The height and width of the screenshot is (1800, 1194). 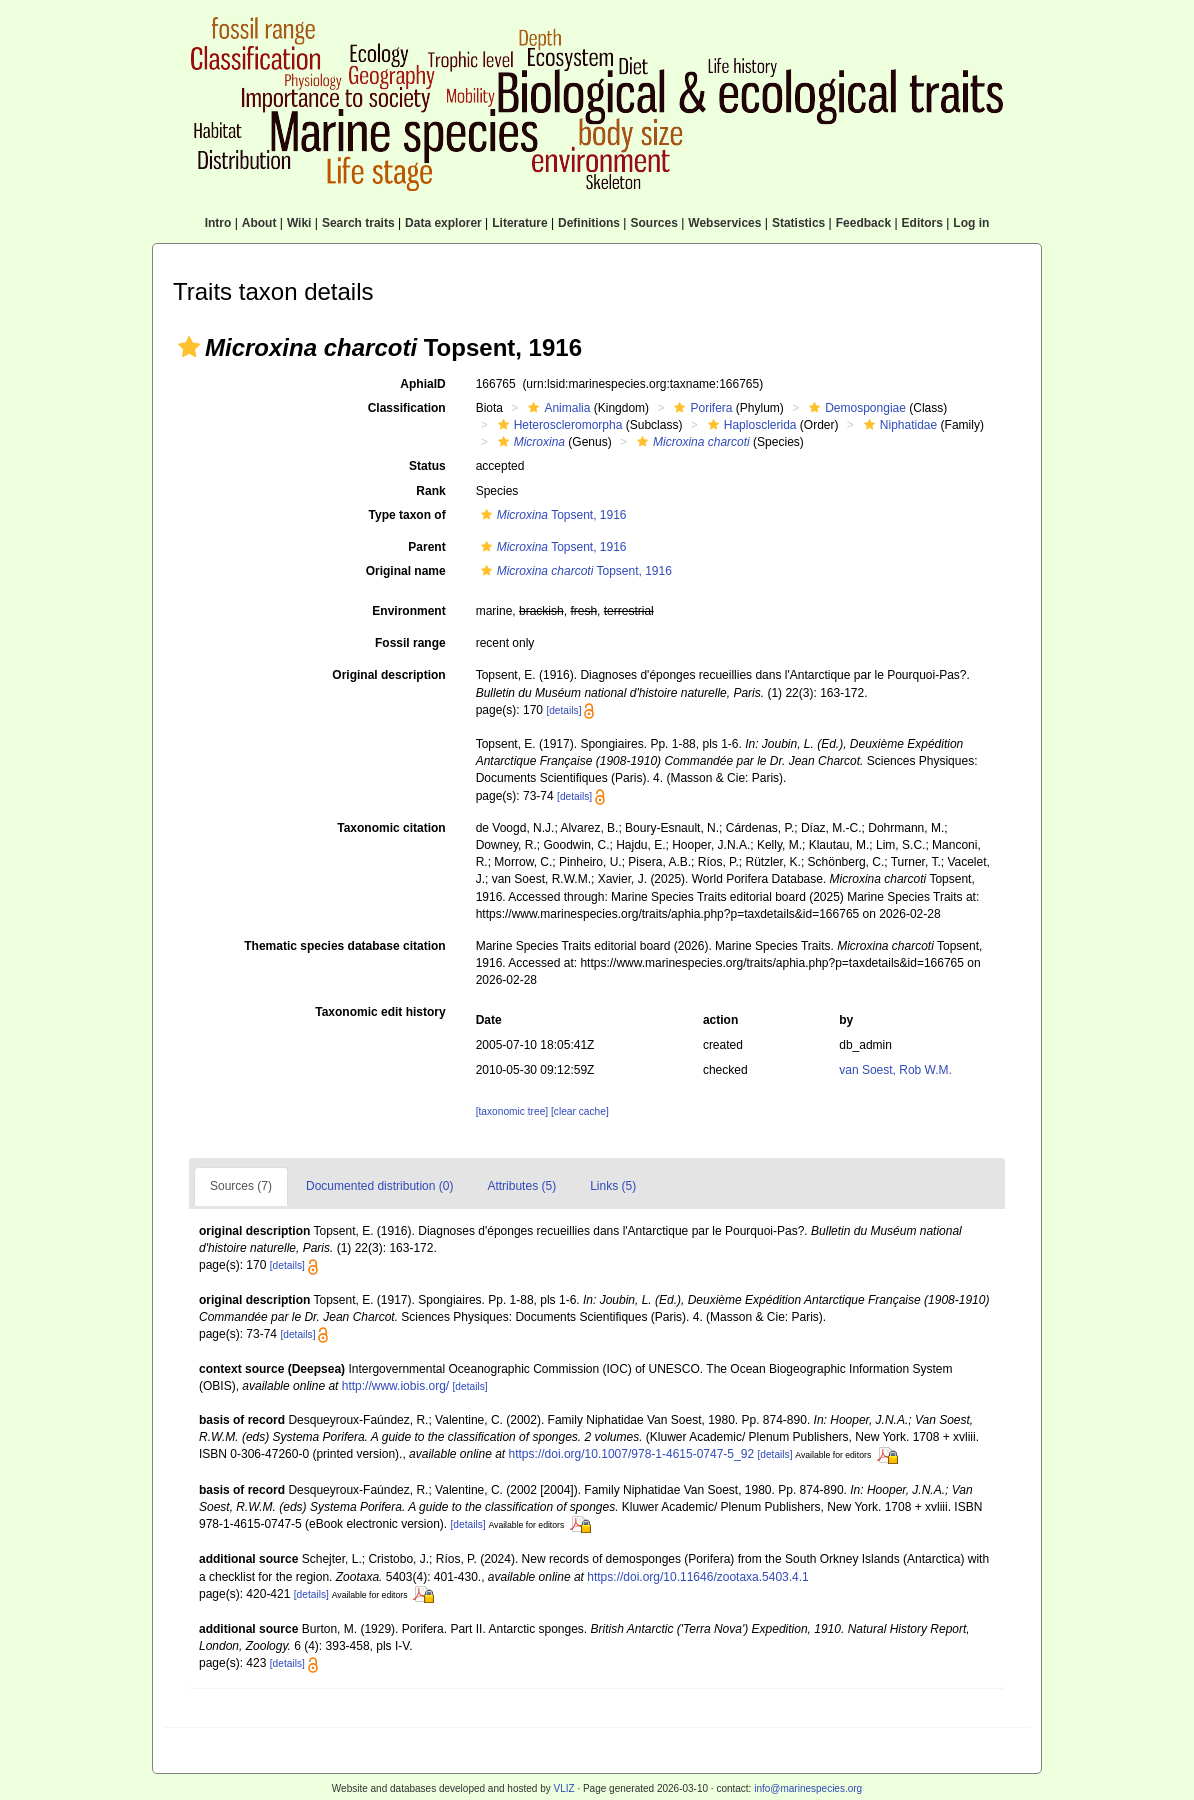 What do you see at coordinates (358, 223) in the screenshot?
I see `Search traits` at bounding box center [358, 223].